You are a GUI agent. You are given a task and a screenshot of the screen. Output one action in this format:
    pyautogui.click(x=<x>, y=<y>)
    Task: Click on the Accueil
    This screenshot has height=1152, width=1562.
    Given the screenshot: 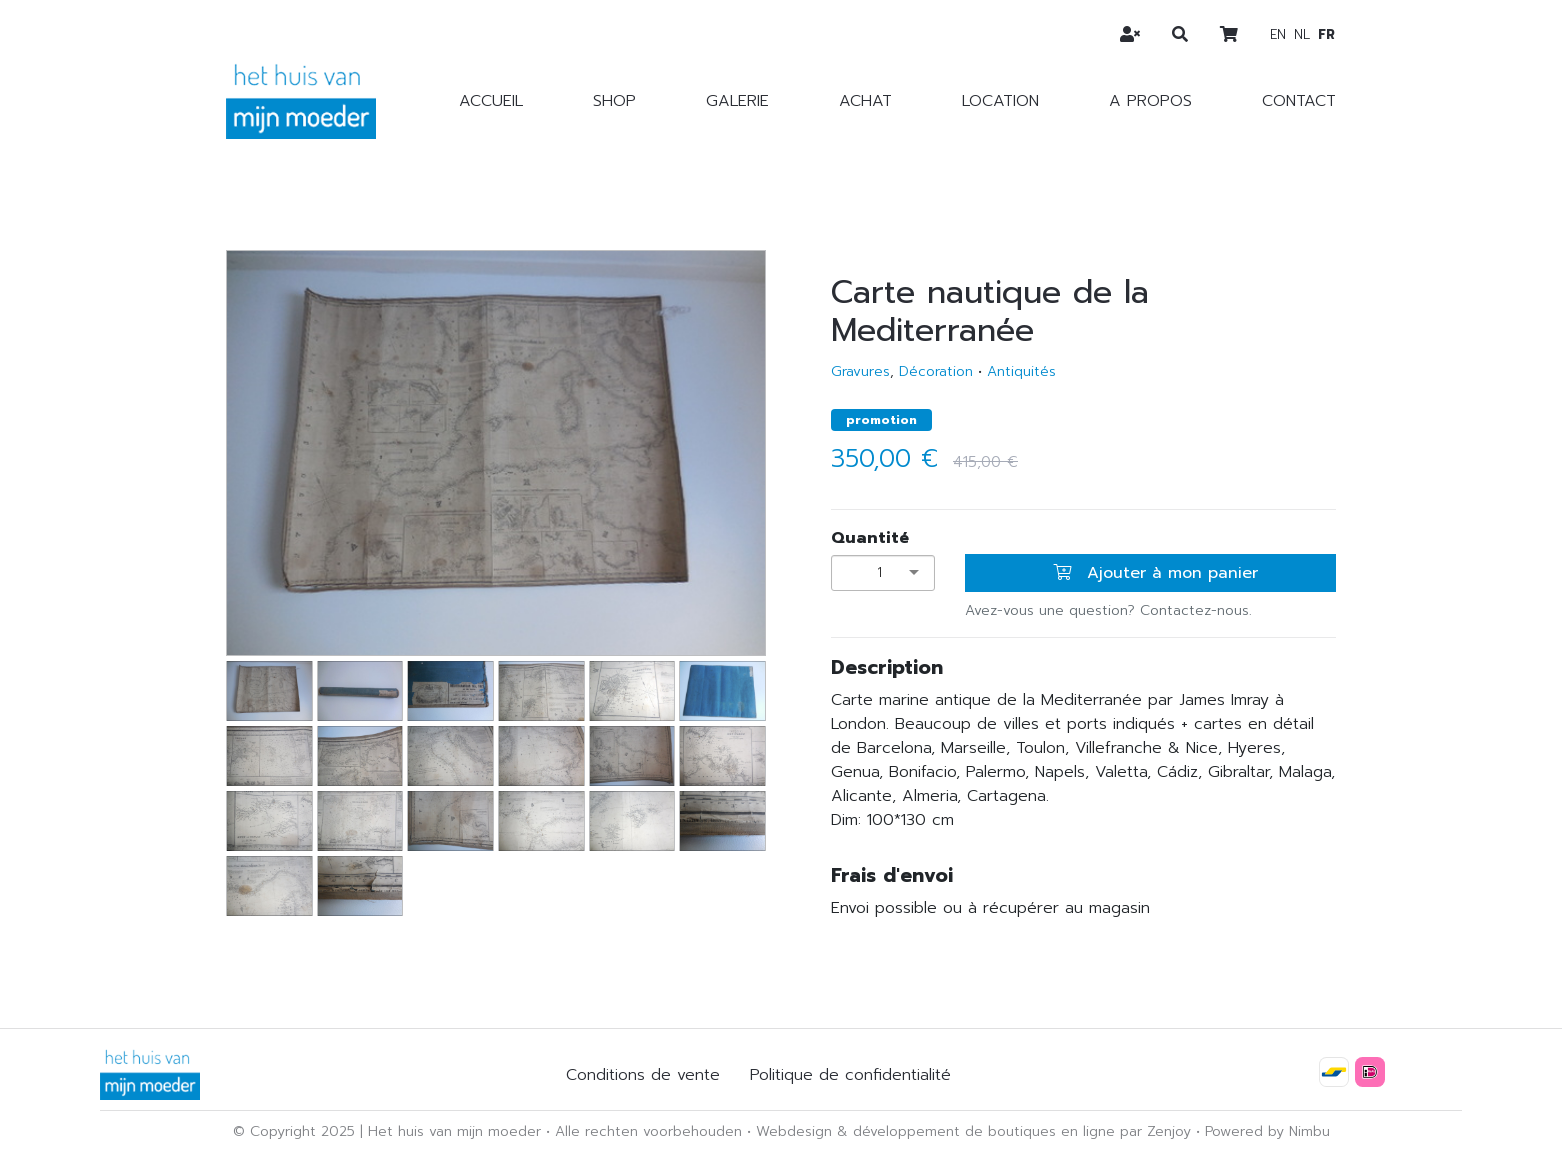 What is the action you would take?
    pyautogui.click(x=491, y=101)
    